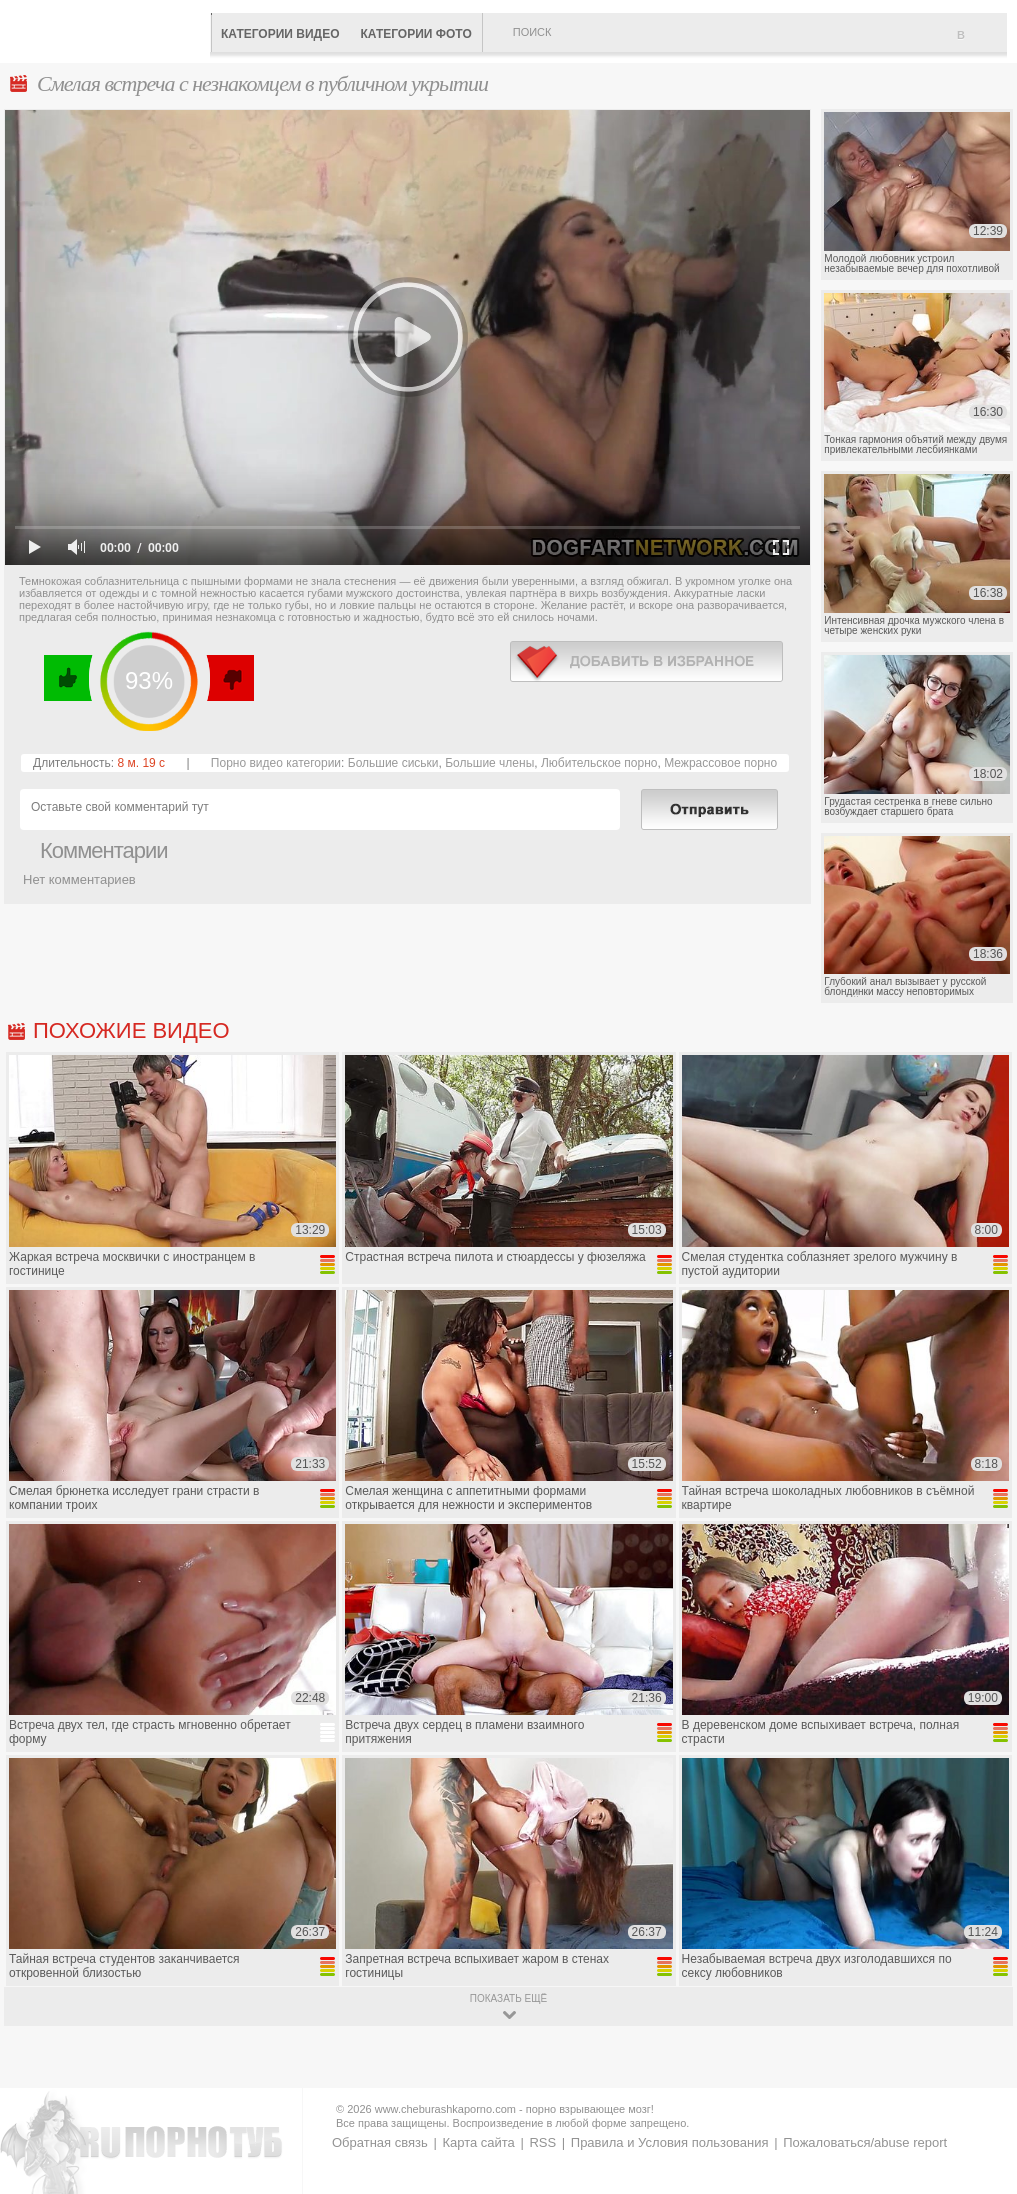 The height and width of the screenshot is (2194, 1017). Describe the element at coordinates (380, 2142) in the screenshot. I see `Обратная связь` at that location.